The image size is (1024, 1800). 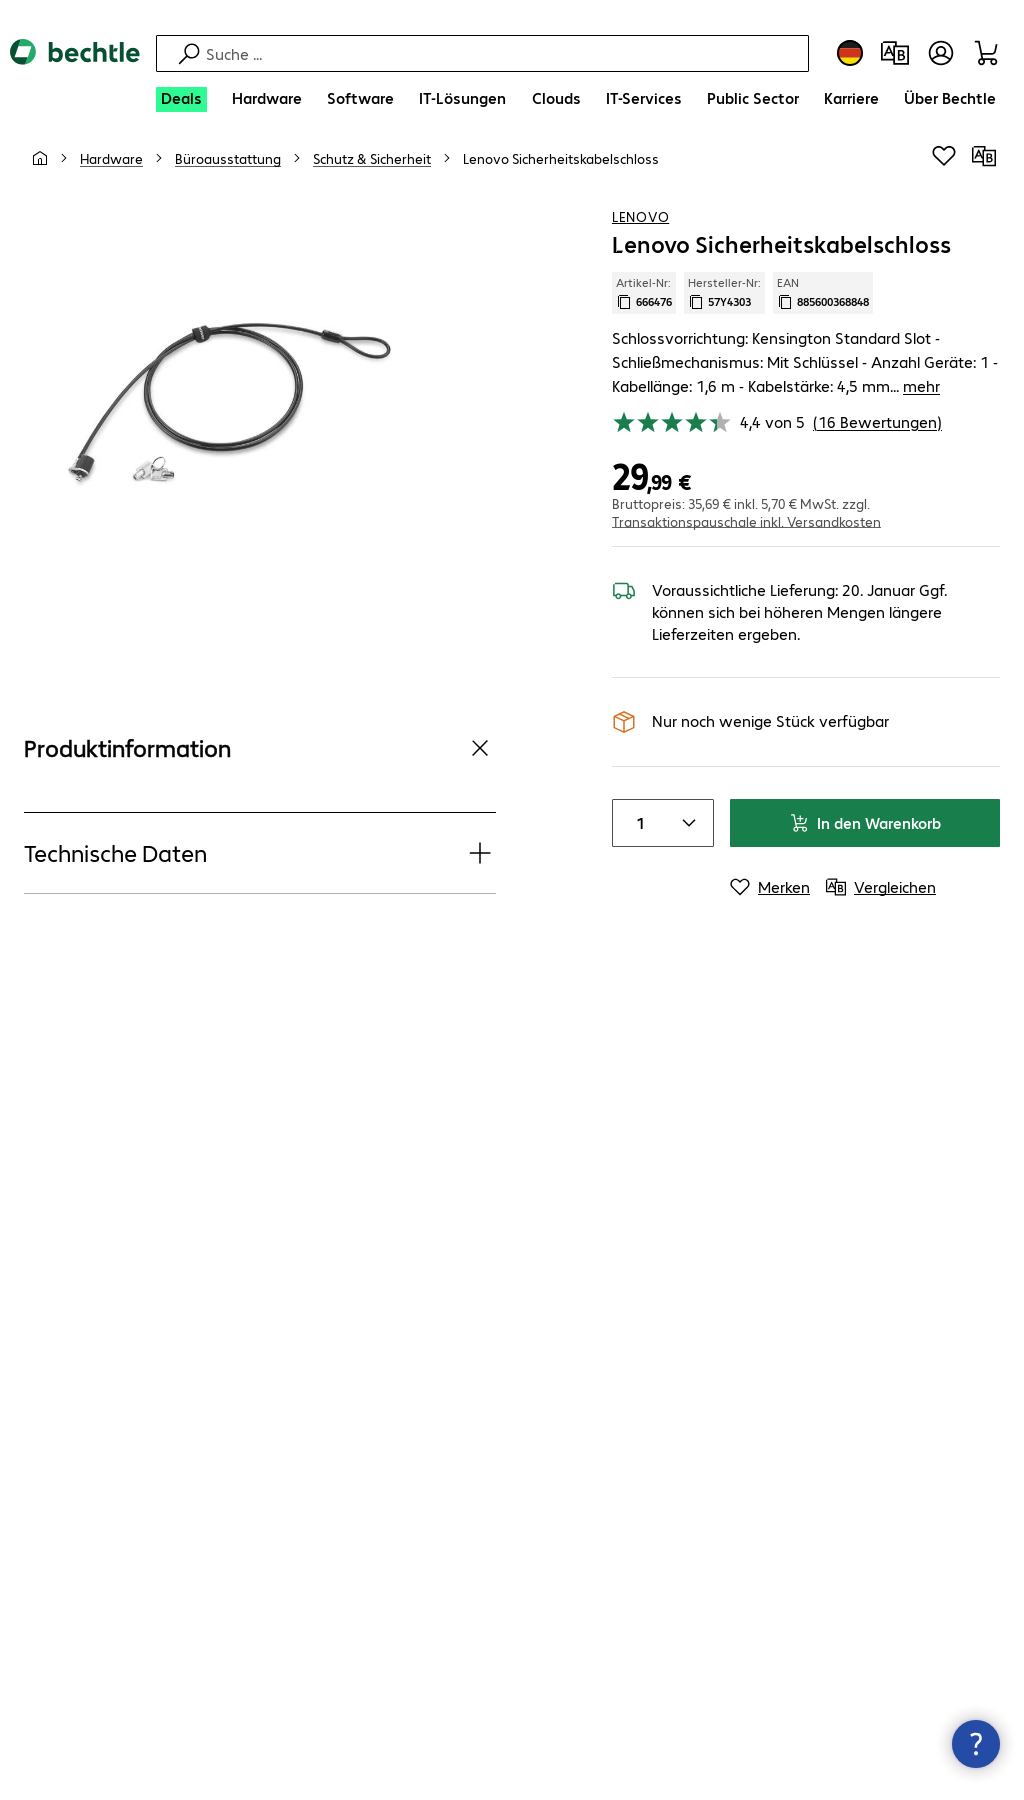 What do you see at coordinates (220, 423) in the screenshot?
I see `[Vergrößern per Klick]` at bounding box center [220, 423].